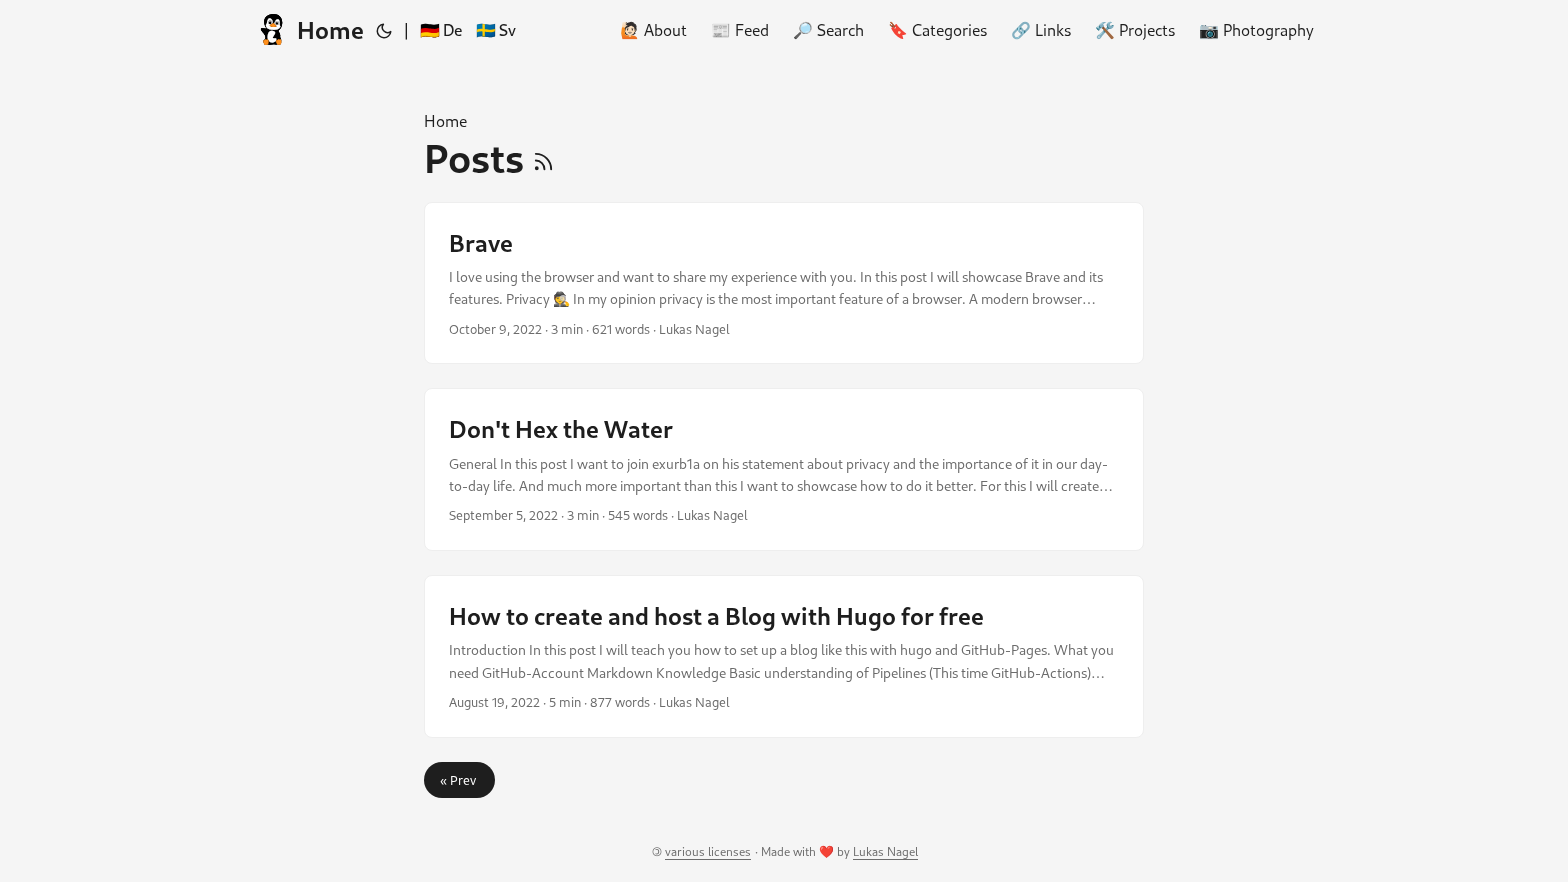 The width and height of the screenshot is (1568, 882). Describe the element at coordinates (309, 29) in the screenshot. I see `Home` at that location.